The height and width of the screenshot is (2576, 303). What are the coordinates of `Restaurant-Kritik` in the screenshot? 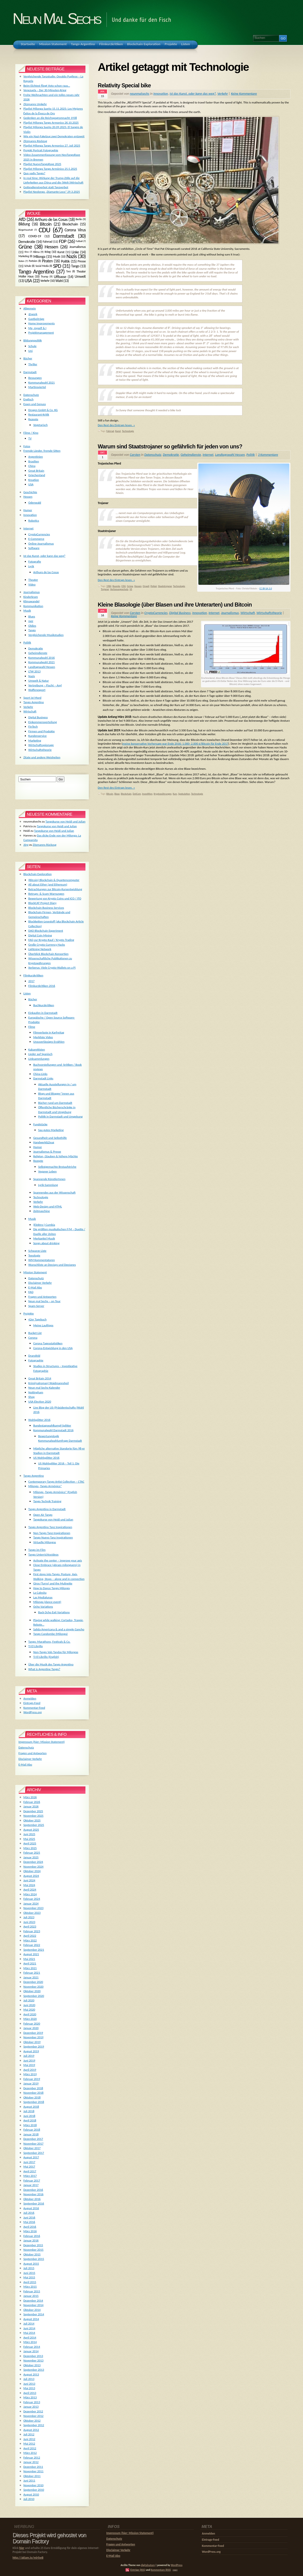 It's located at (38, 414).